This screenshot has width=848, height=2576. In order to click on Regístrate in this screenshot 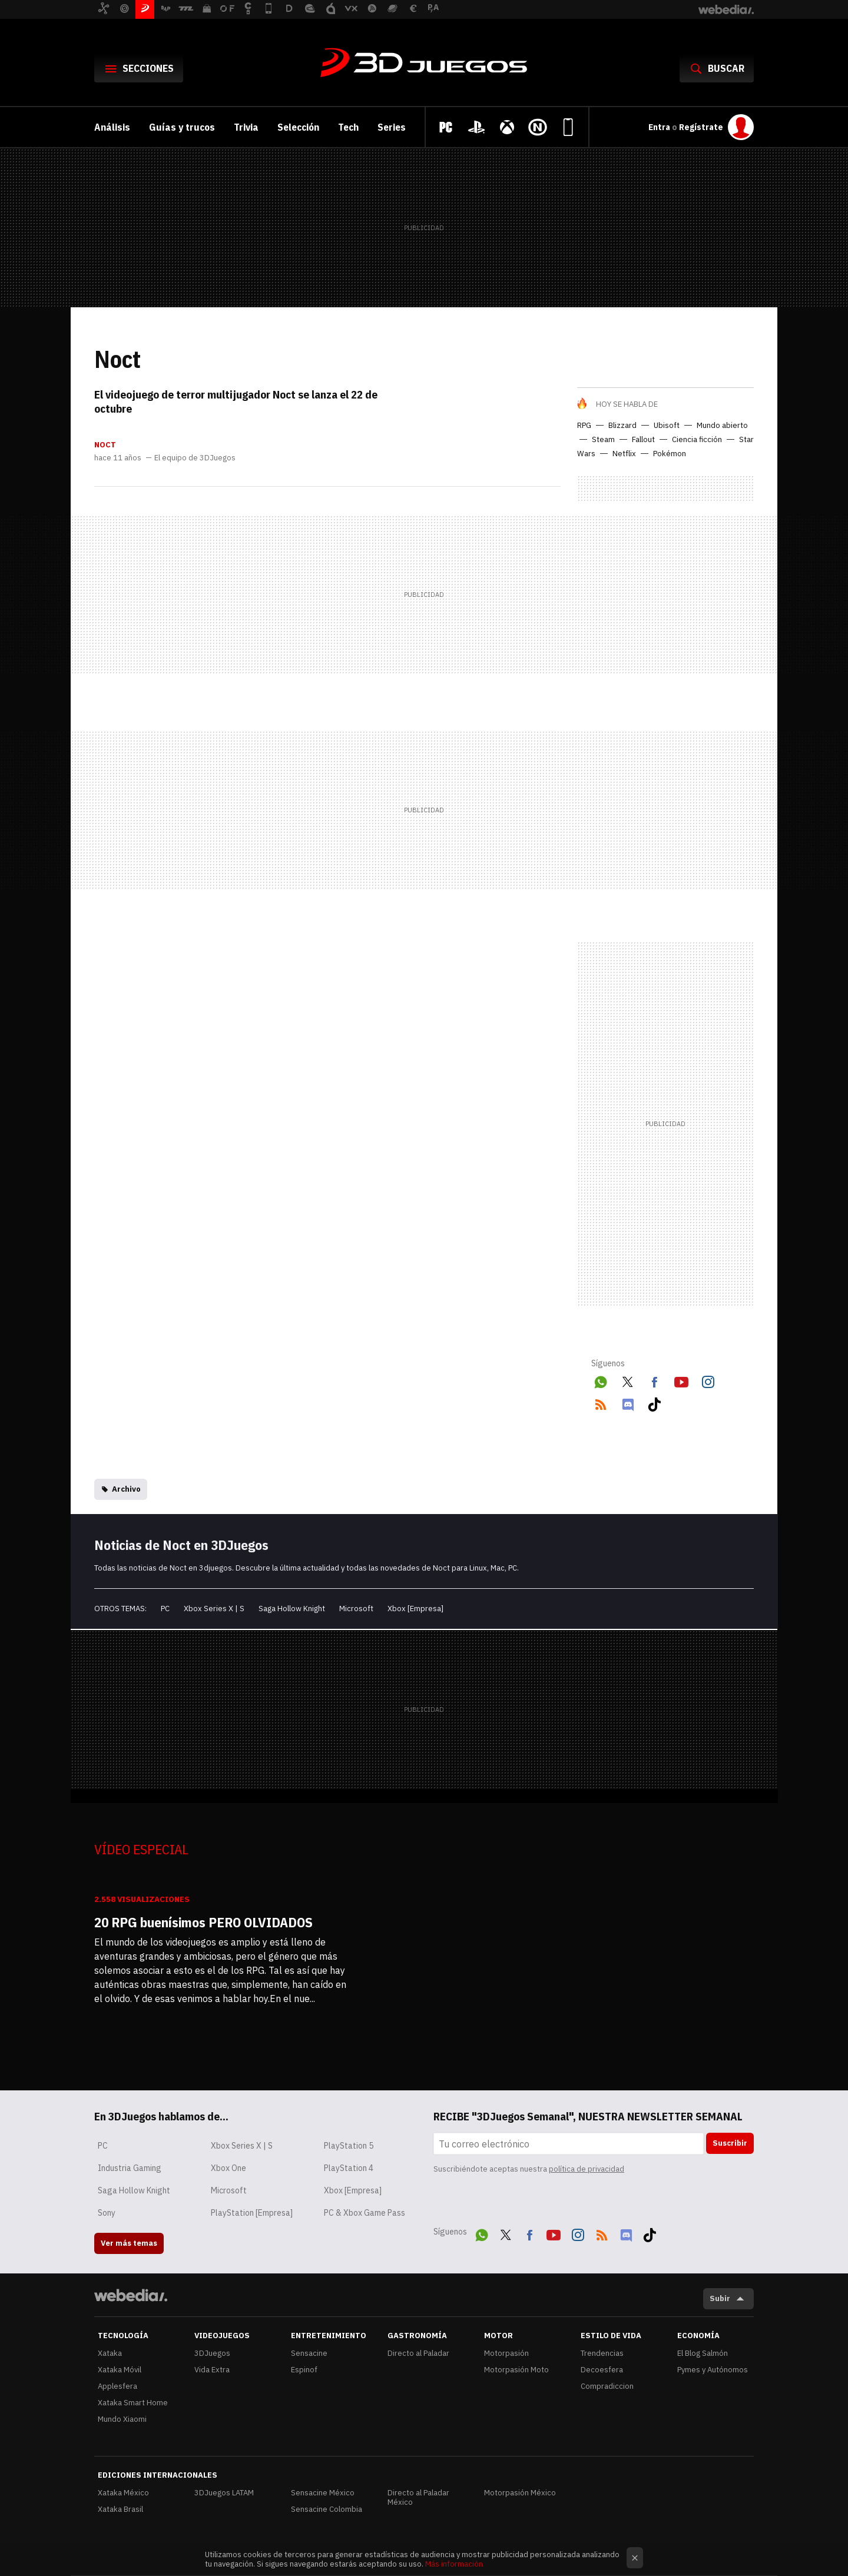, I will do `click(701, 127)`.